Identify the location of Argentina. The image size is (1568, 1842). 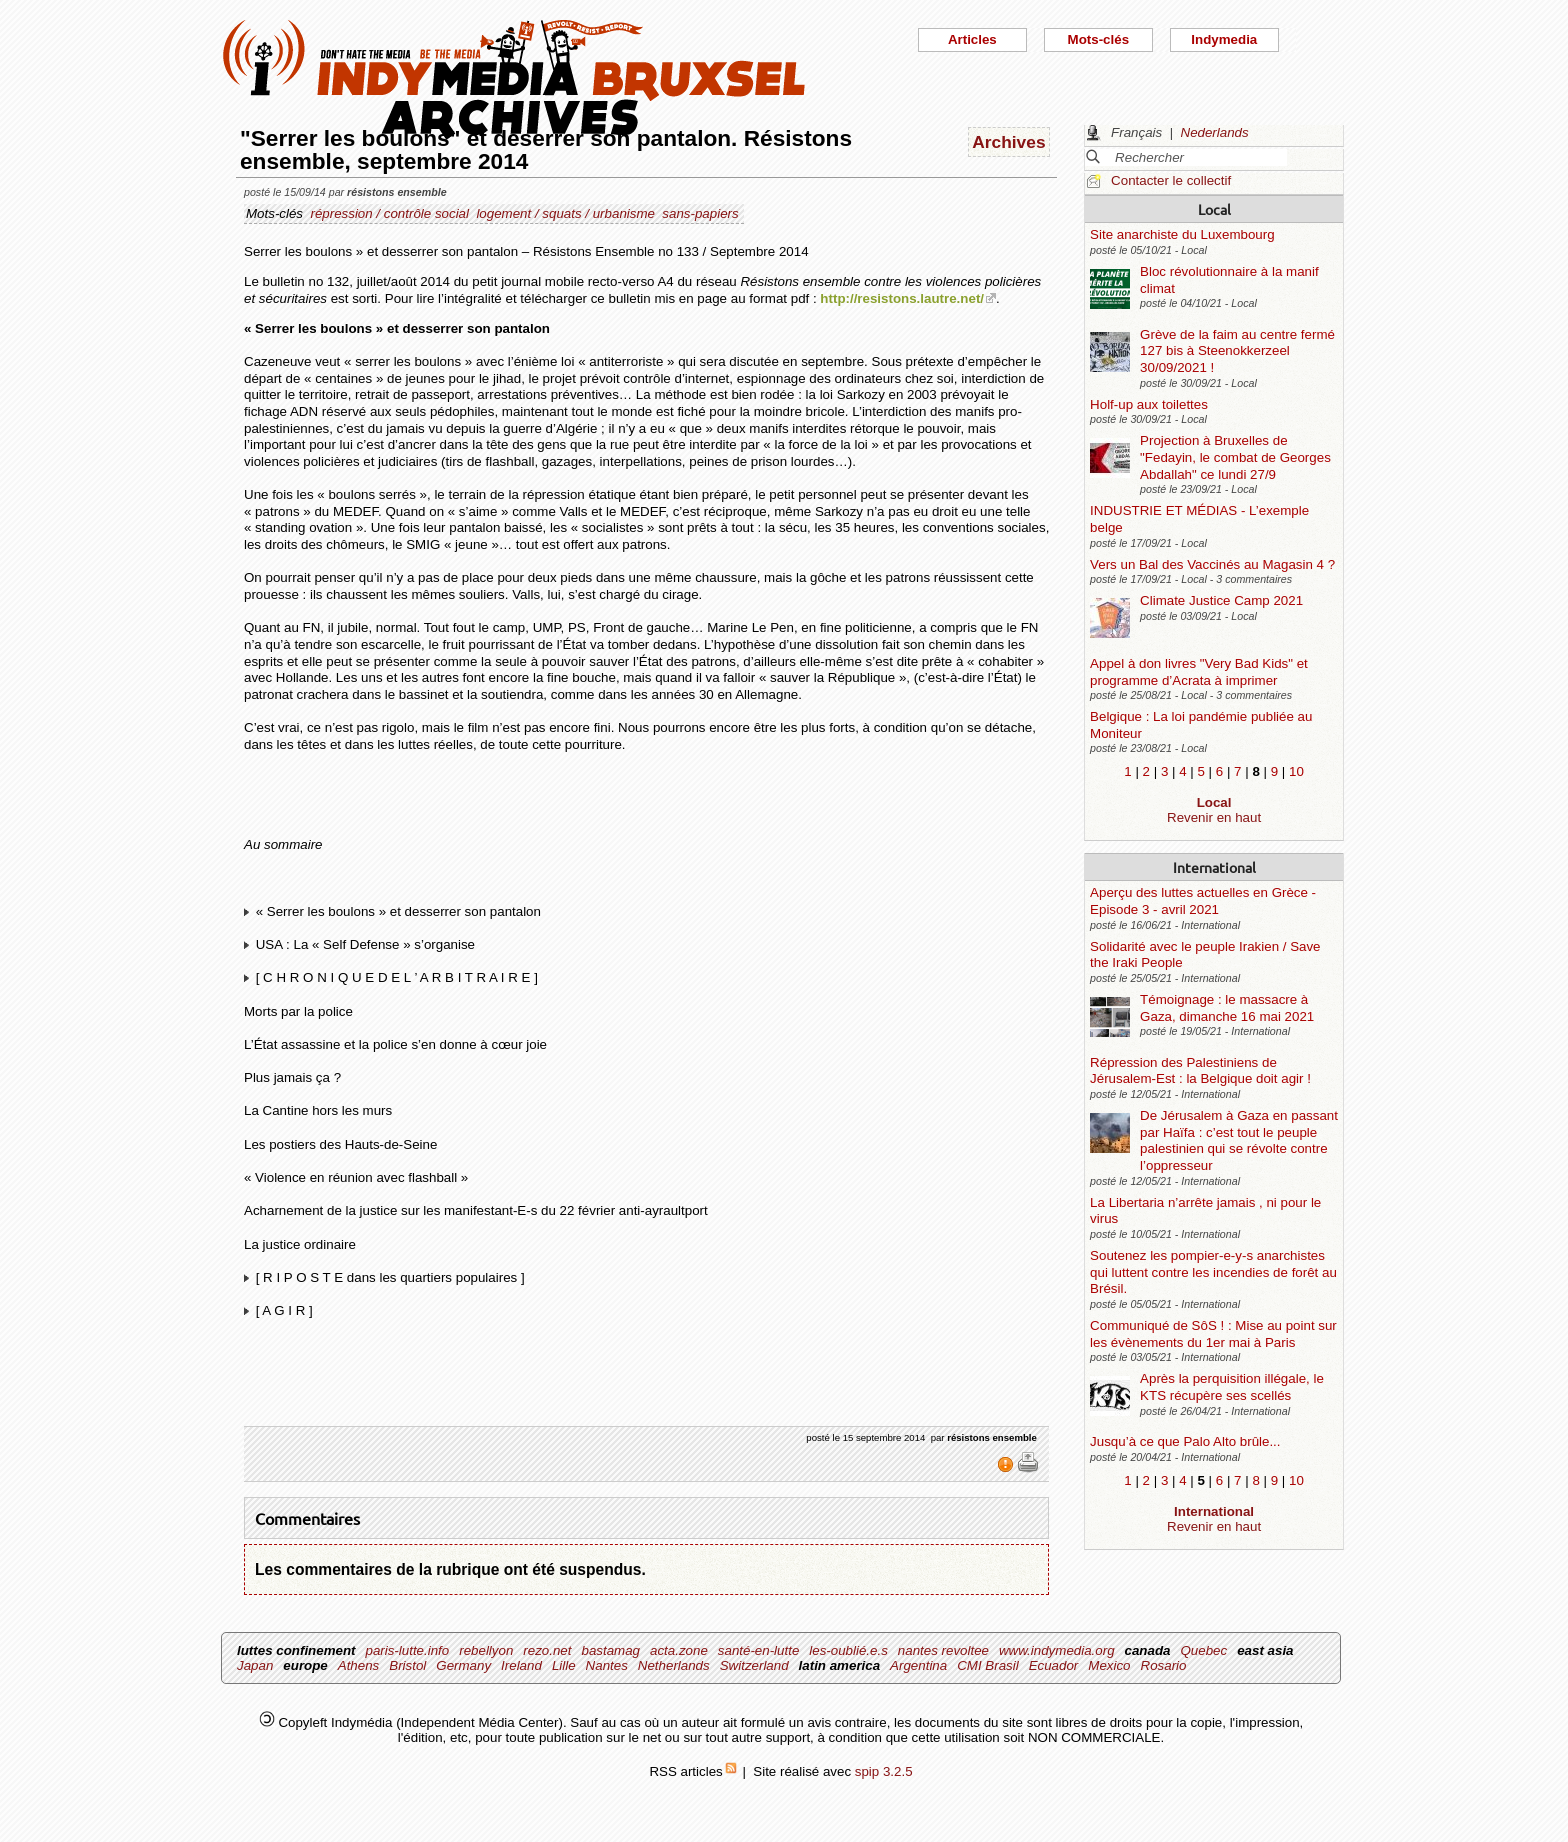
(918, 1665).